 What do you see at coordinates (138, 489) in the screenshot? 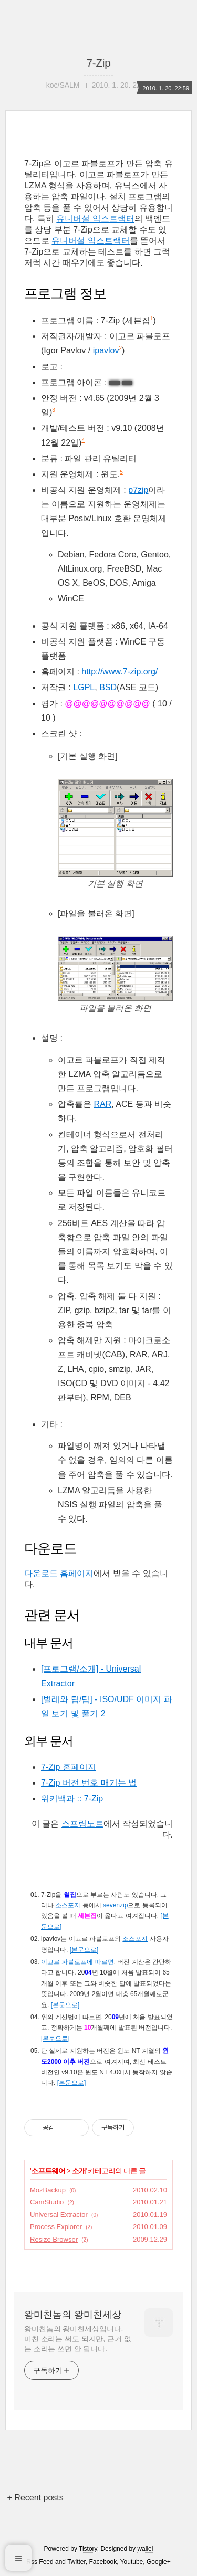
I see `p7zip` at bounding box center [138, 489].